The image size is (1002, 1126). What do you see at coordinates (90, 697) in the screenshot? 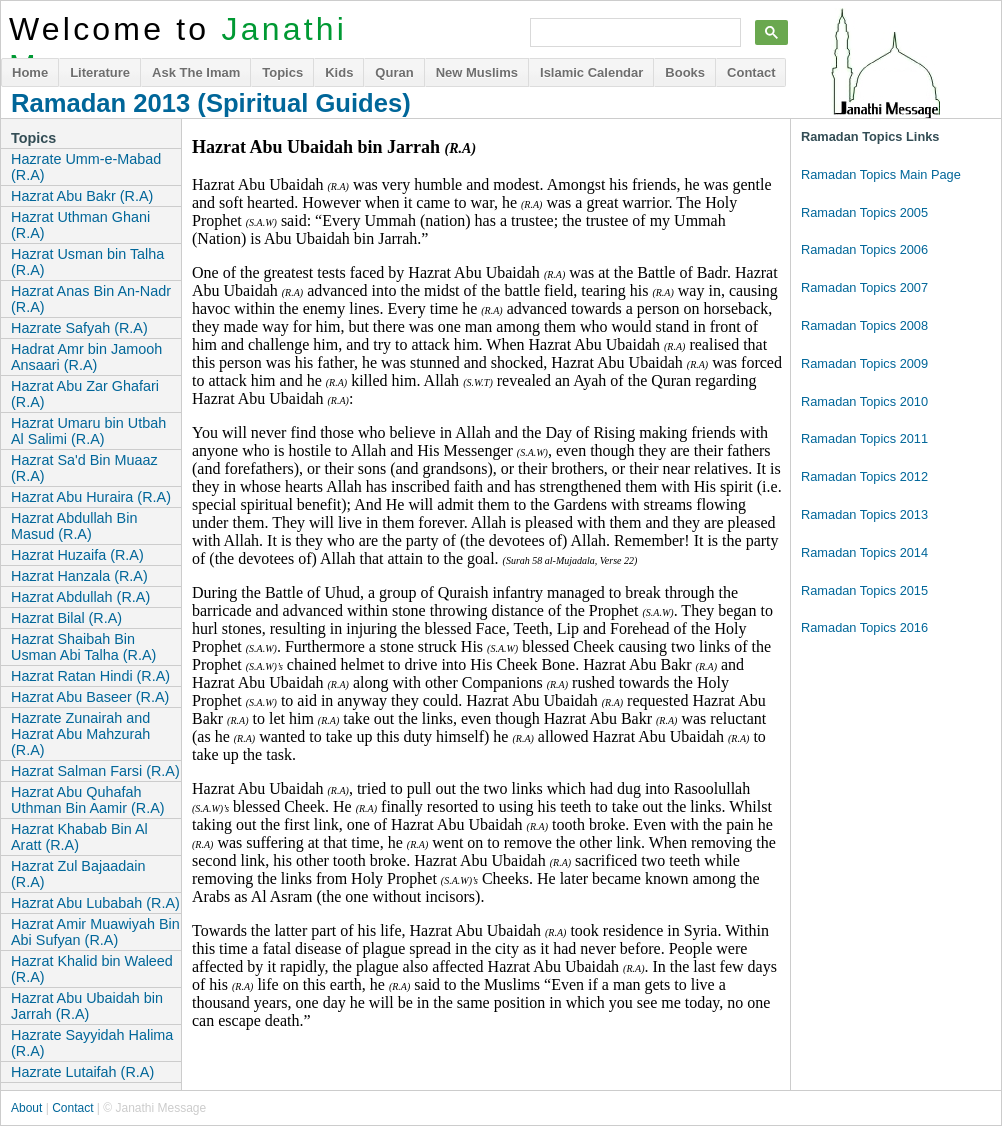
I see `Hazrat Abu Baseer (R.A)` at bounding box center [90, 697].